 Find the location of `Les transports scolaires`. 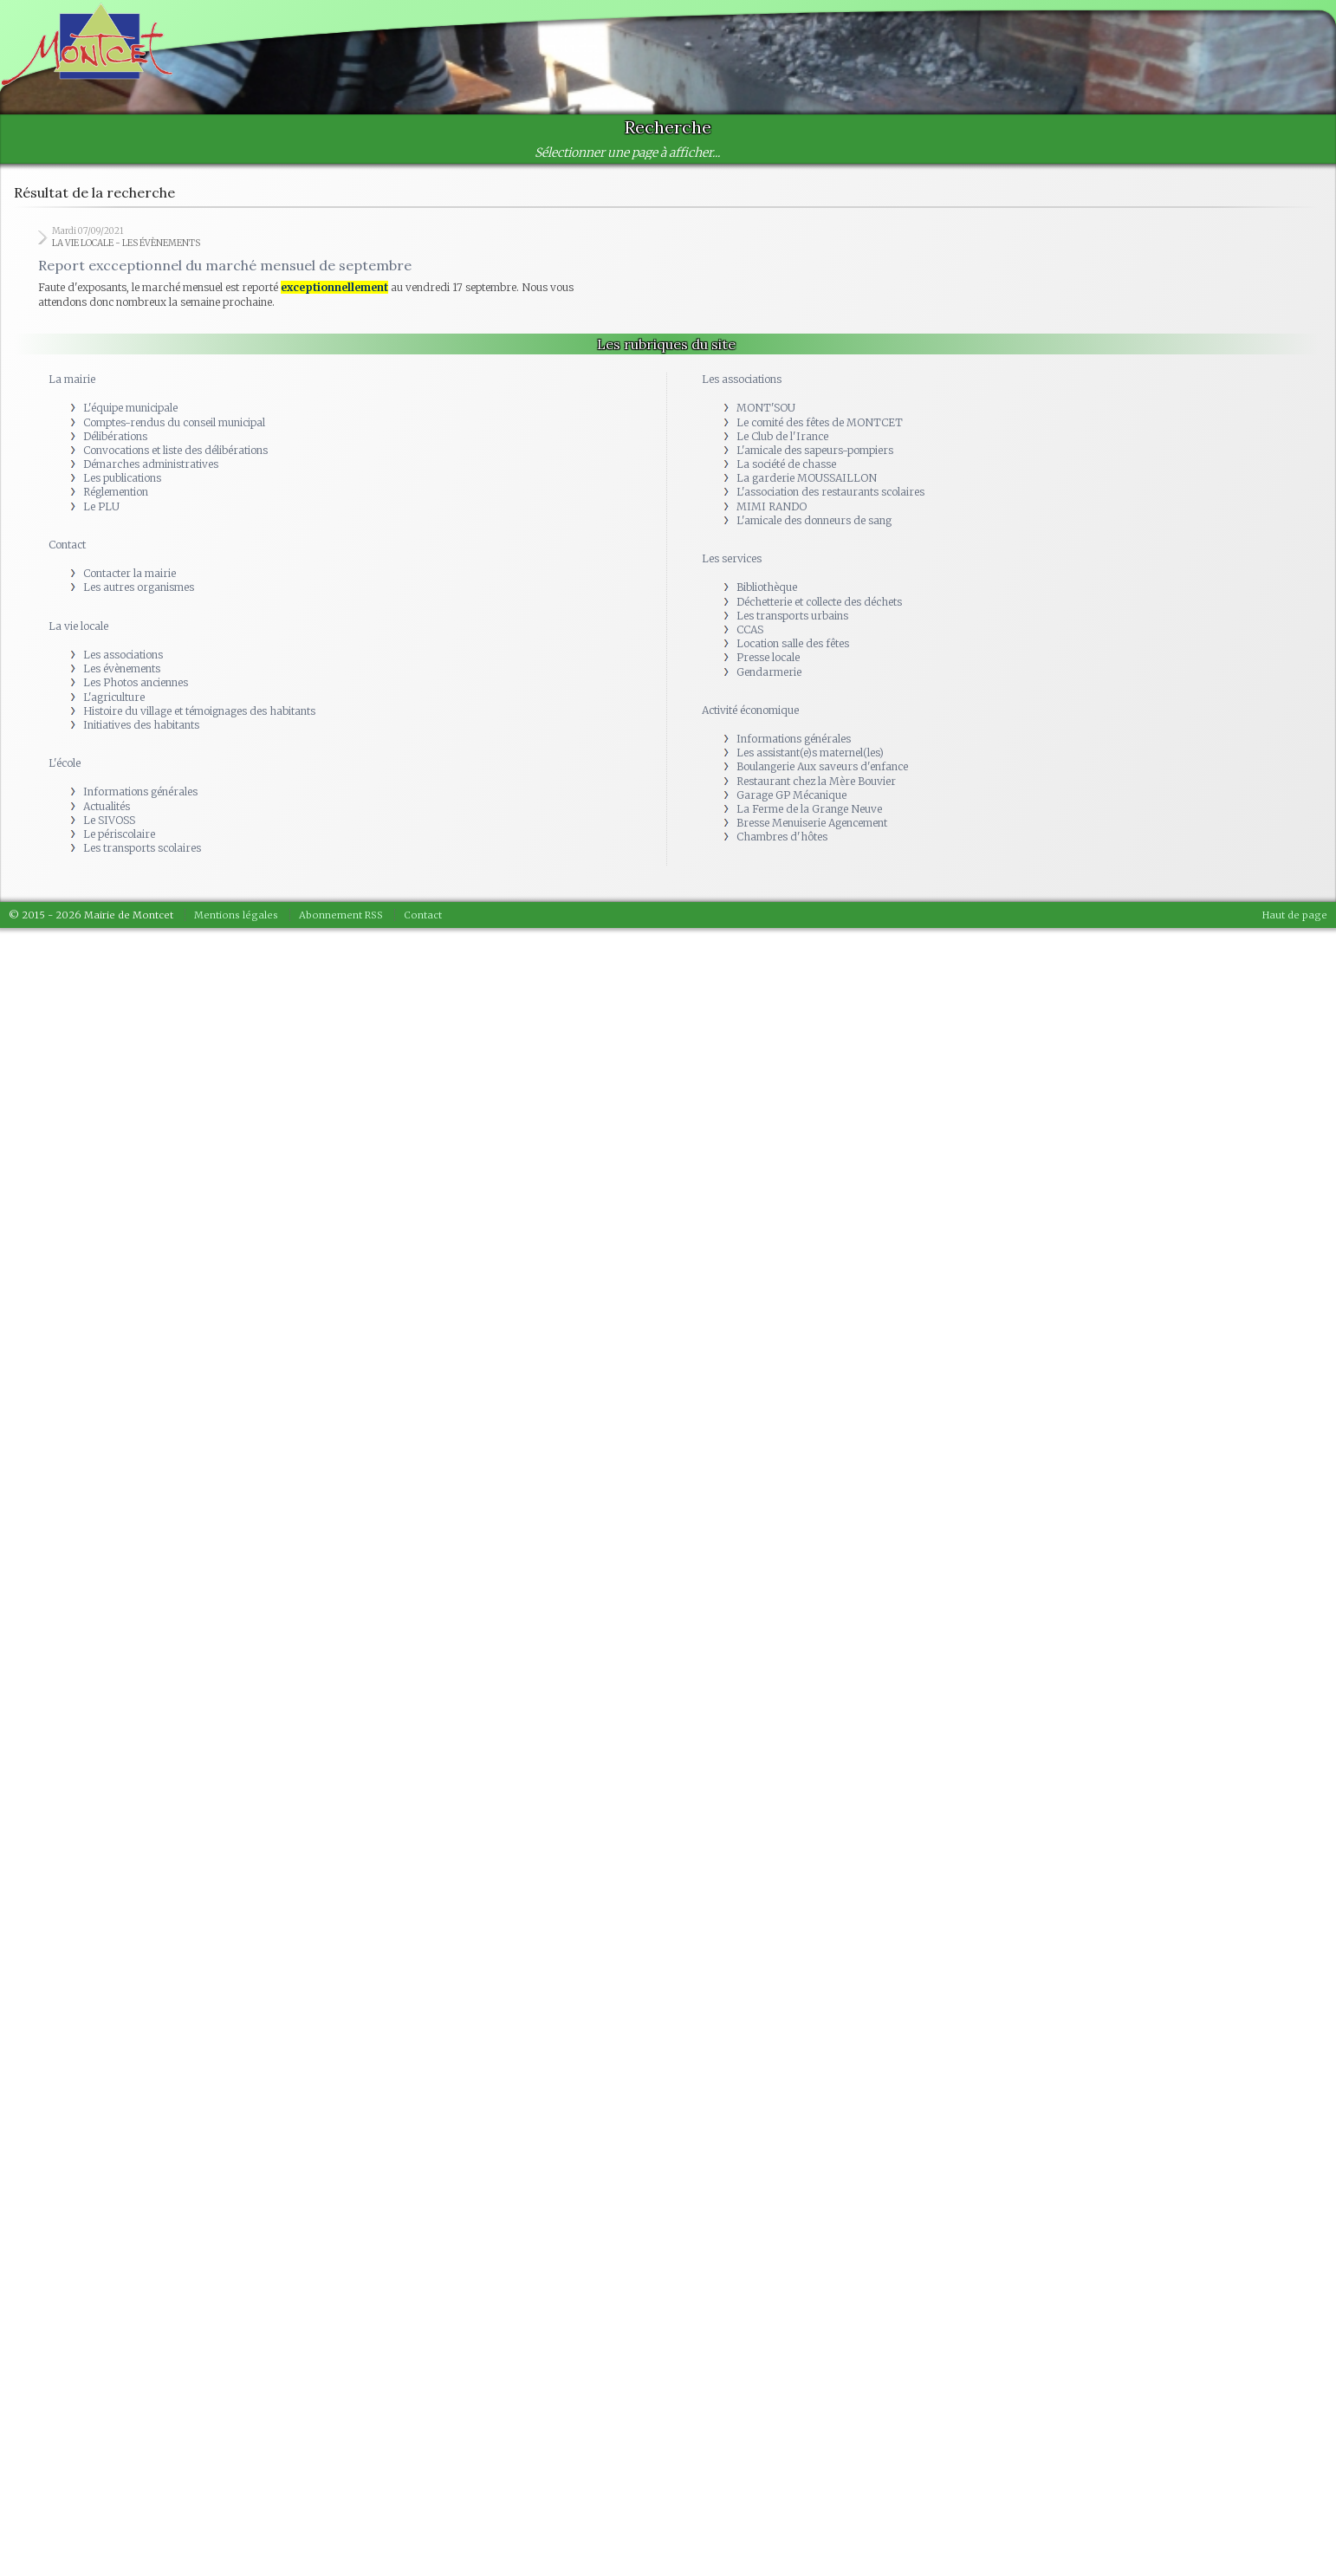

Les transports scolaires is located at coordinates (142, 847).